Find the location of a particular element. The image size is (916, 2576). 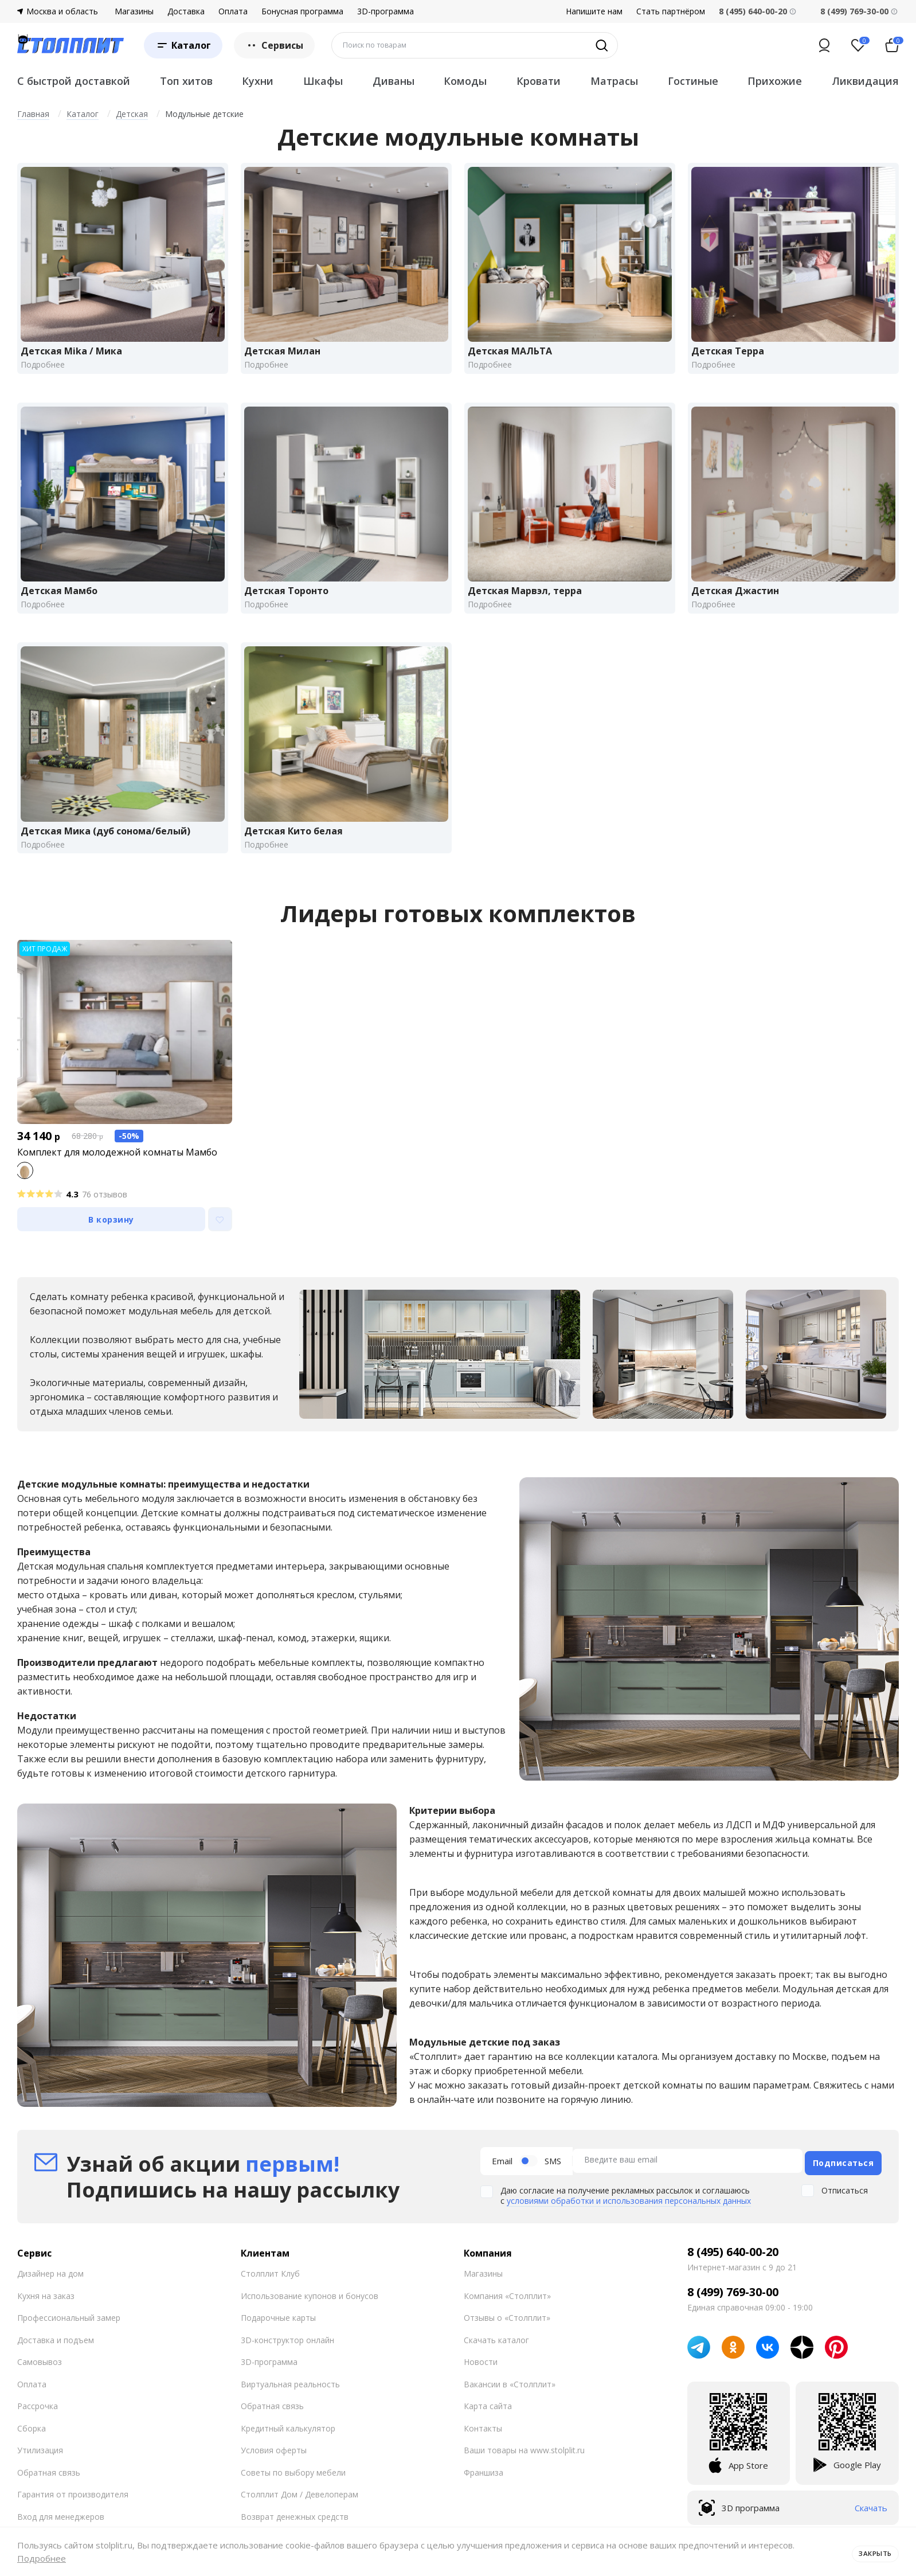

Магазины is located at coordinates (134, 11).